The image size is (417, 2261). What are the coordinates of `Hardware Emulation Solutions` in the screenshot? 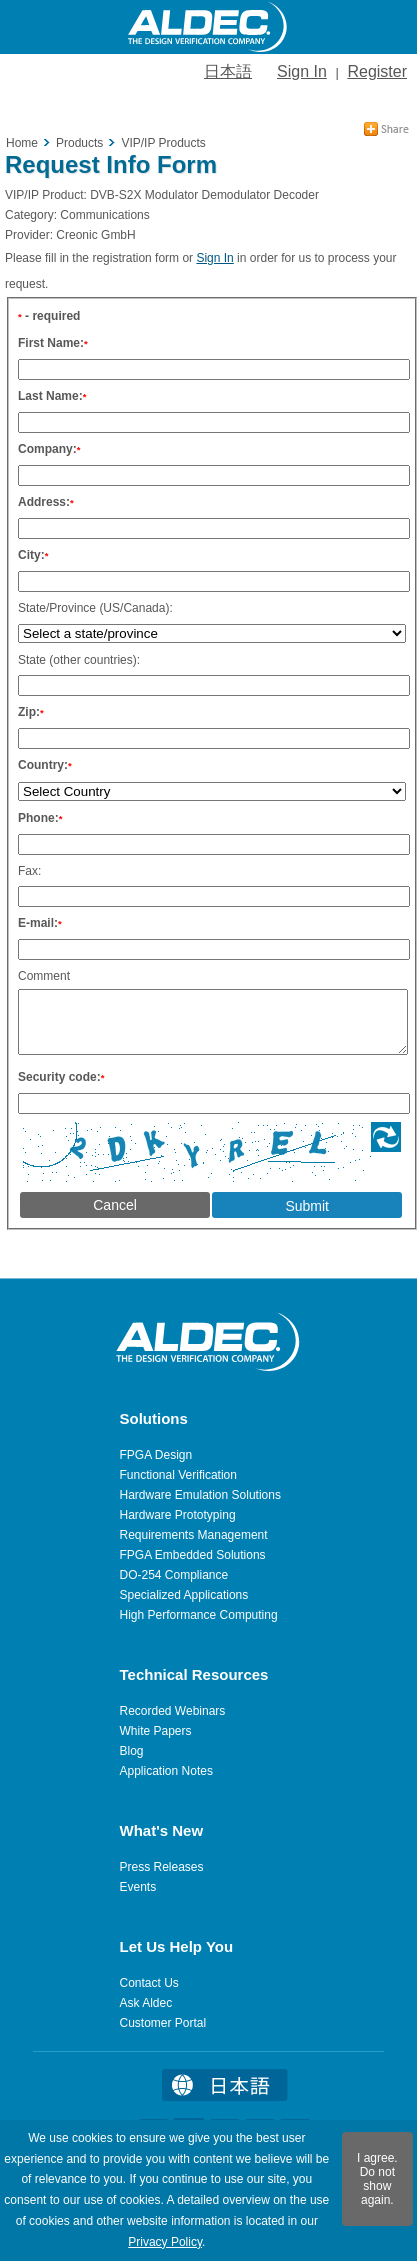 It's located at (200, 1495).